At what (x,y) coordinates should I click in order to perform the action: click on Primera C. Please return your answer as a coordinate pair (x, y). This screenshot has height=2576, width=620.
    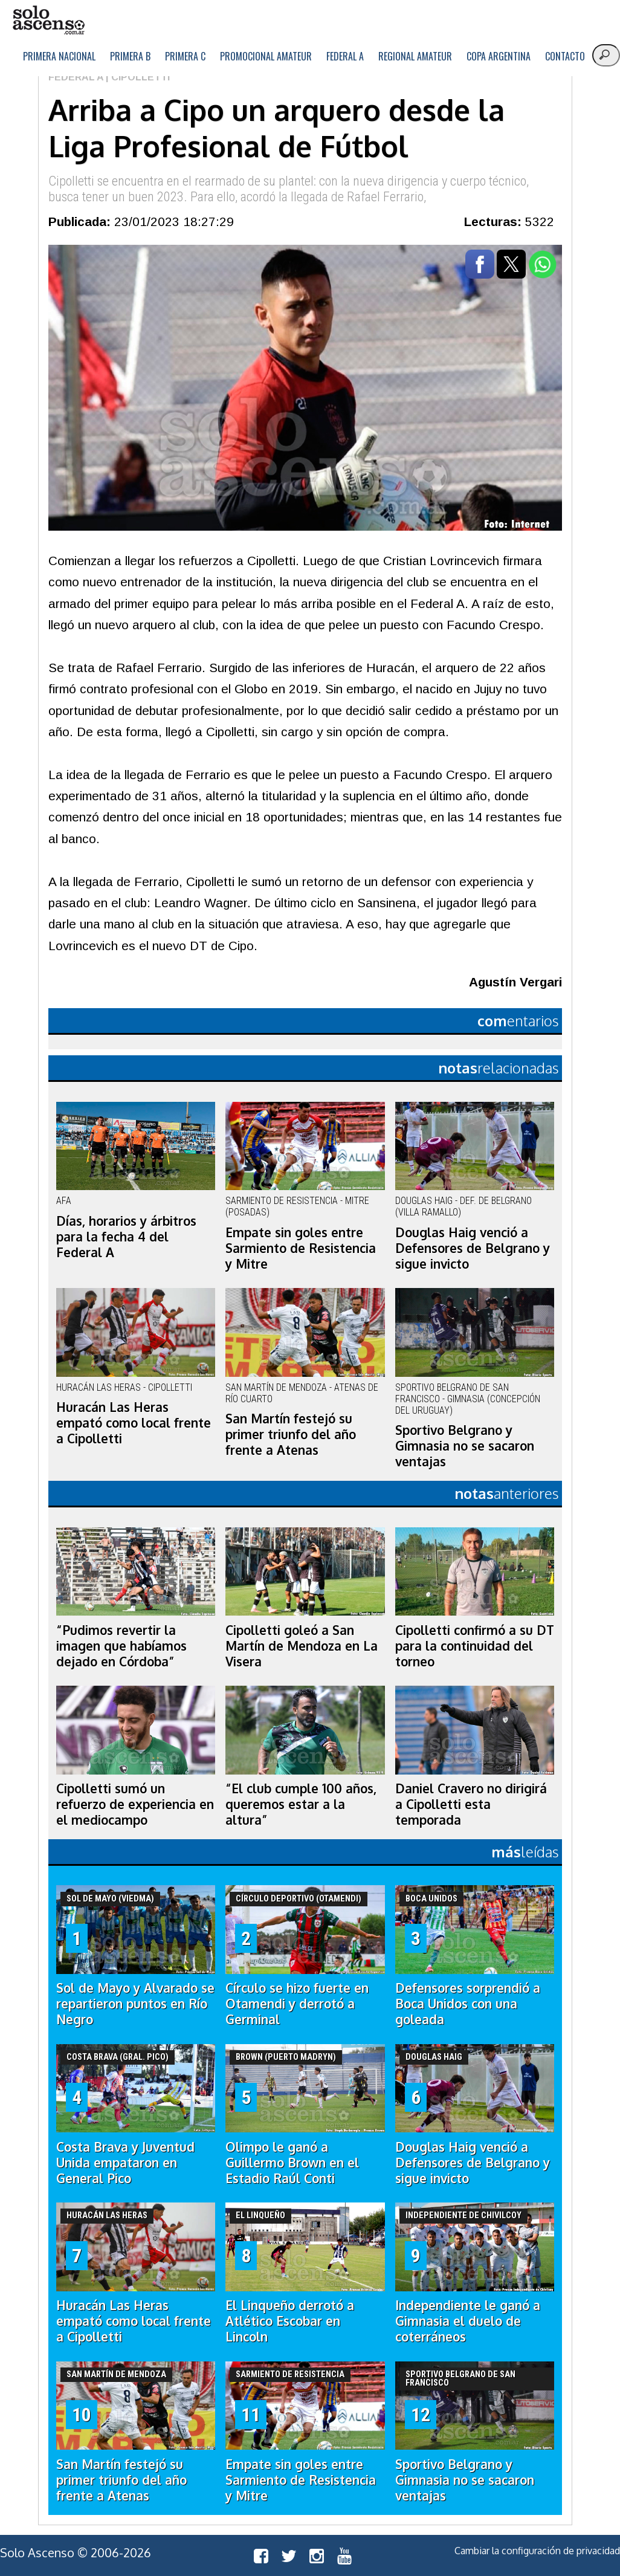
    Looking at the image, I should click on (185, 56).